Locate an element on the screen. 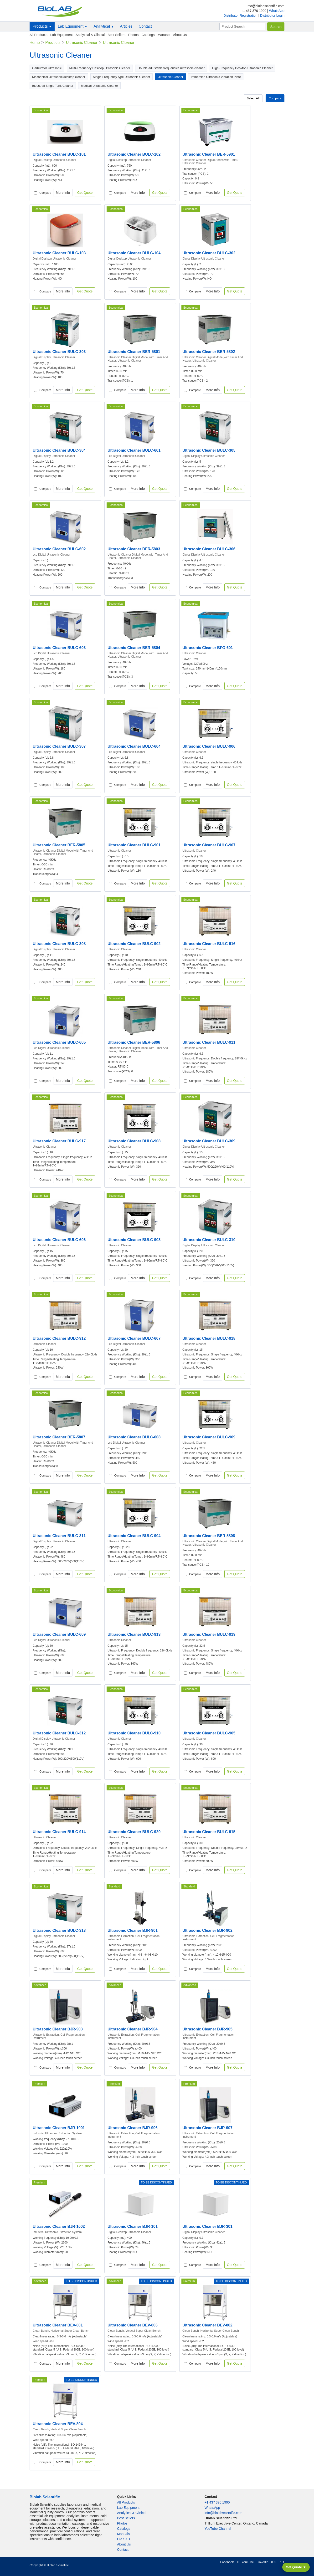  YouTube is located at coordinates (248, 2562).